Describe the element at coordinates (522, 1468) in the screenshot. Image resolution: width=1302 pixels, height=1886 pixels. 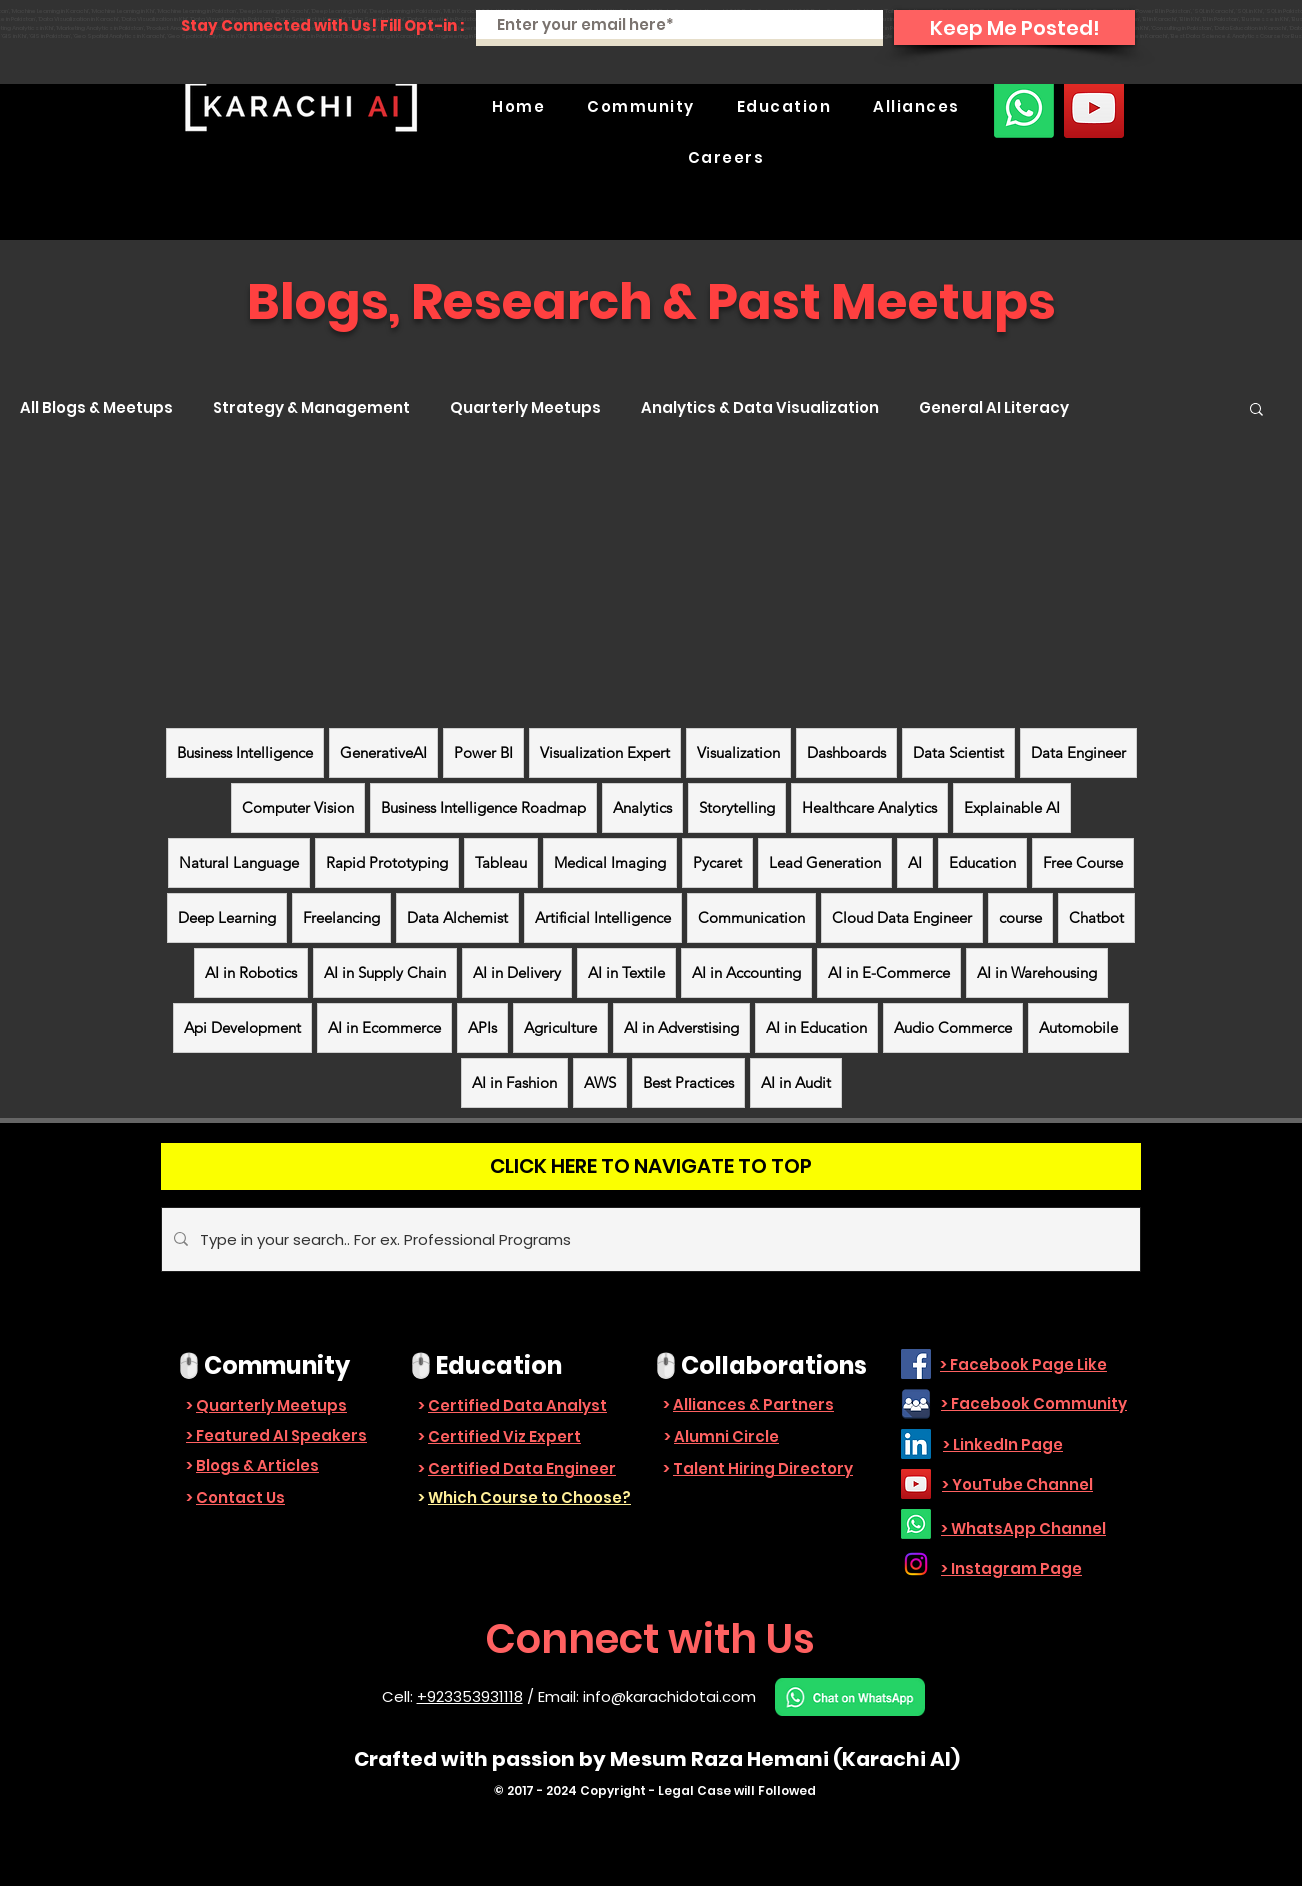
I see `Certified Data Engineer` at that location.